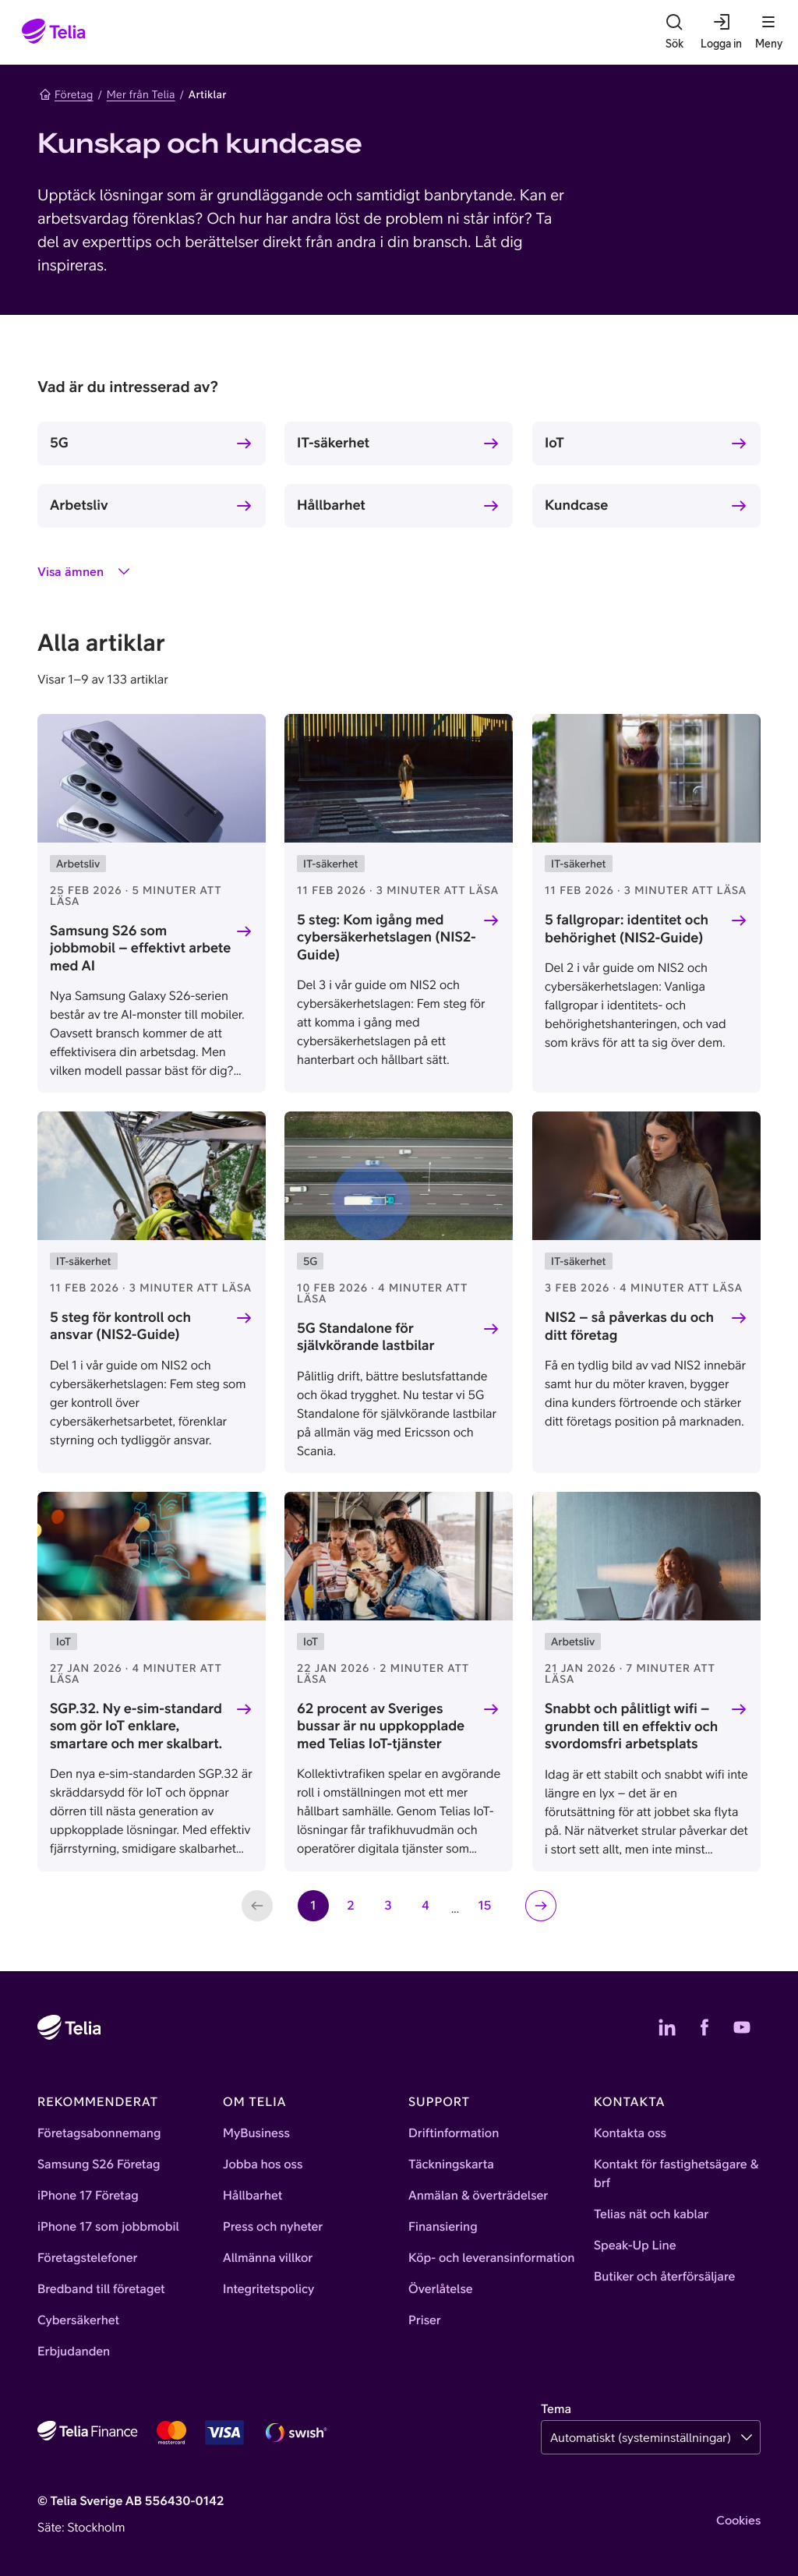 This screenshot has width=798, height=2576. Describe the element at coordinates (59, 442) in the screenshot. I see `5G` at that location.